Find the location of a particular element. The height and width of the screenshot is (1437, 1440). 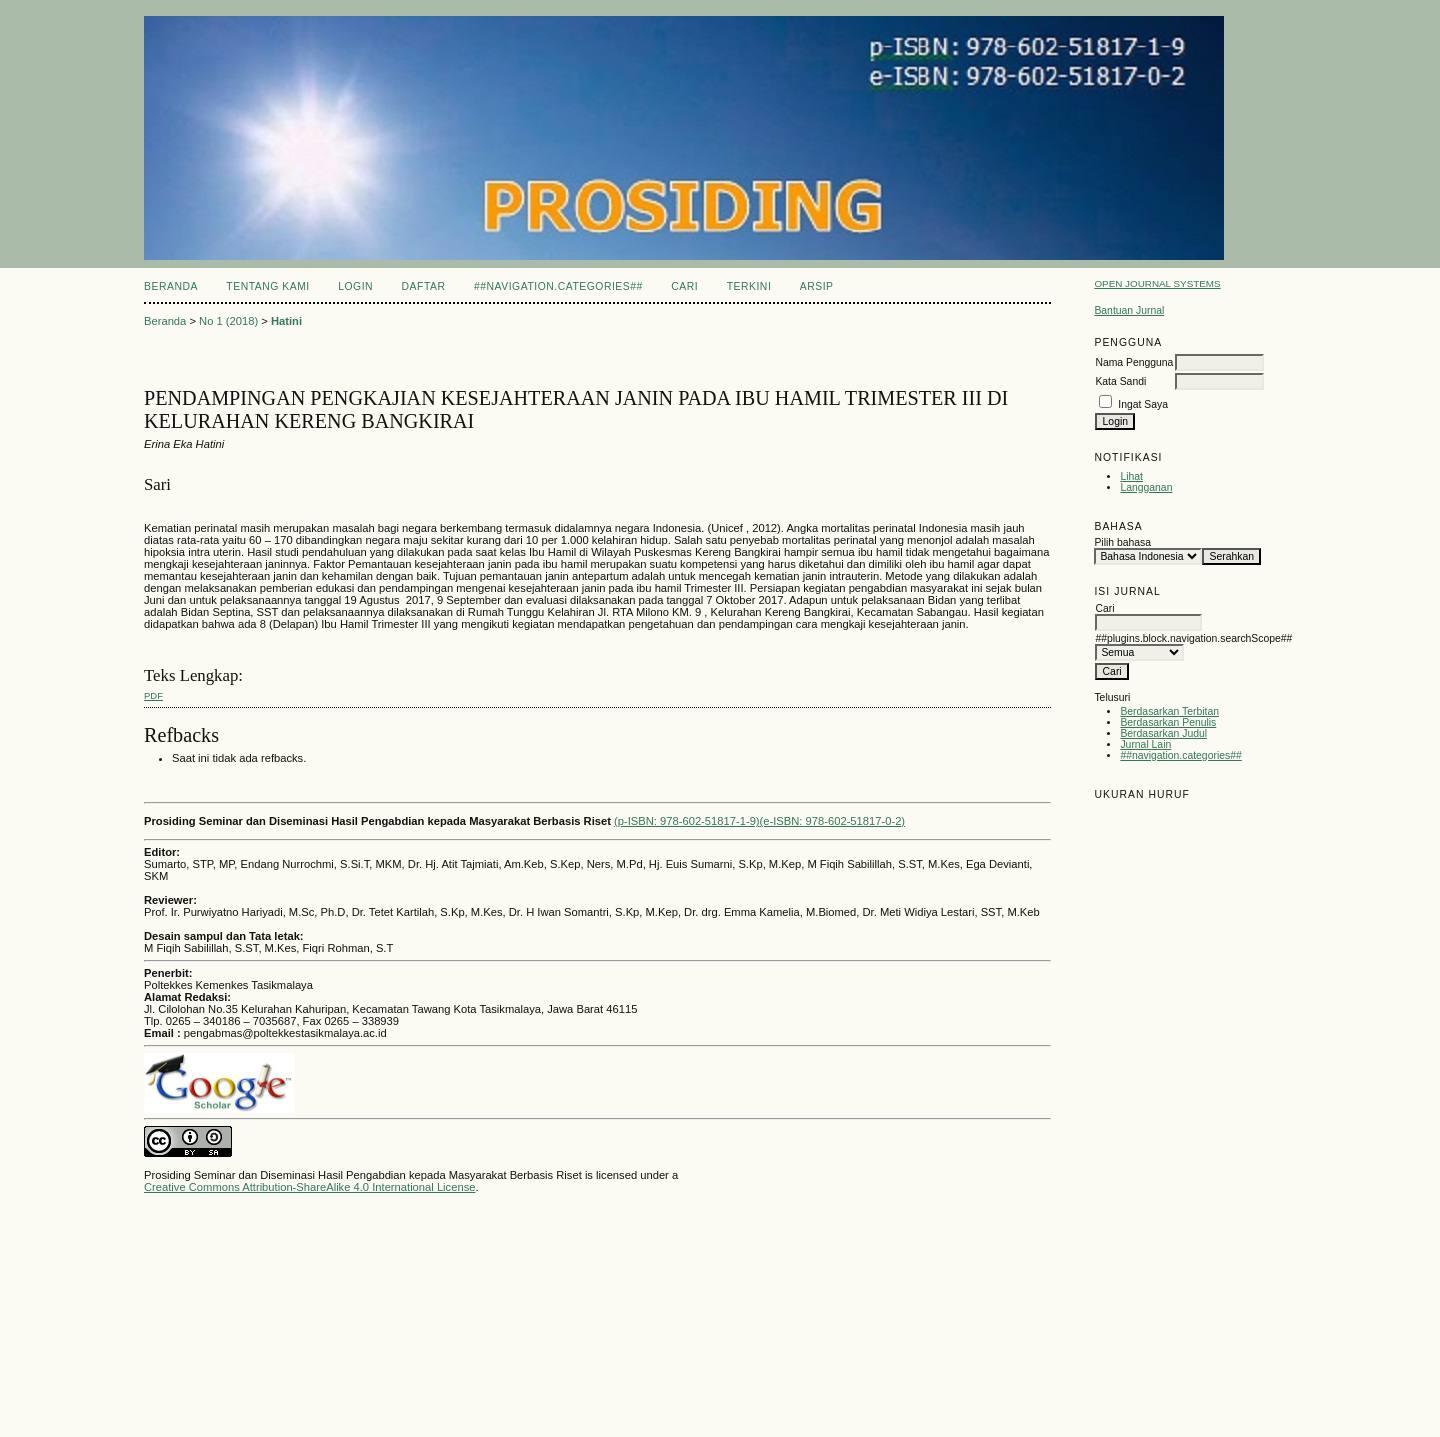

Berdasarkan Judul is located at coordinates (1163, 733).